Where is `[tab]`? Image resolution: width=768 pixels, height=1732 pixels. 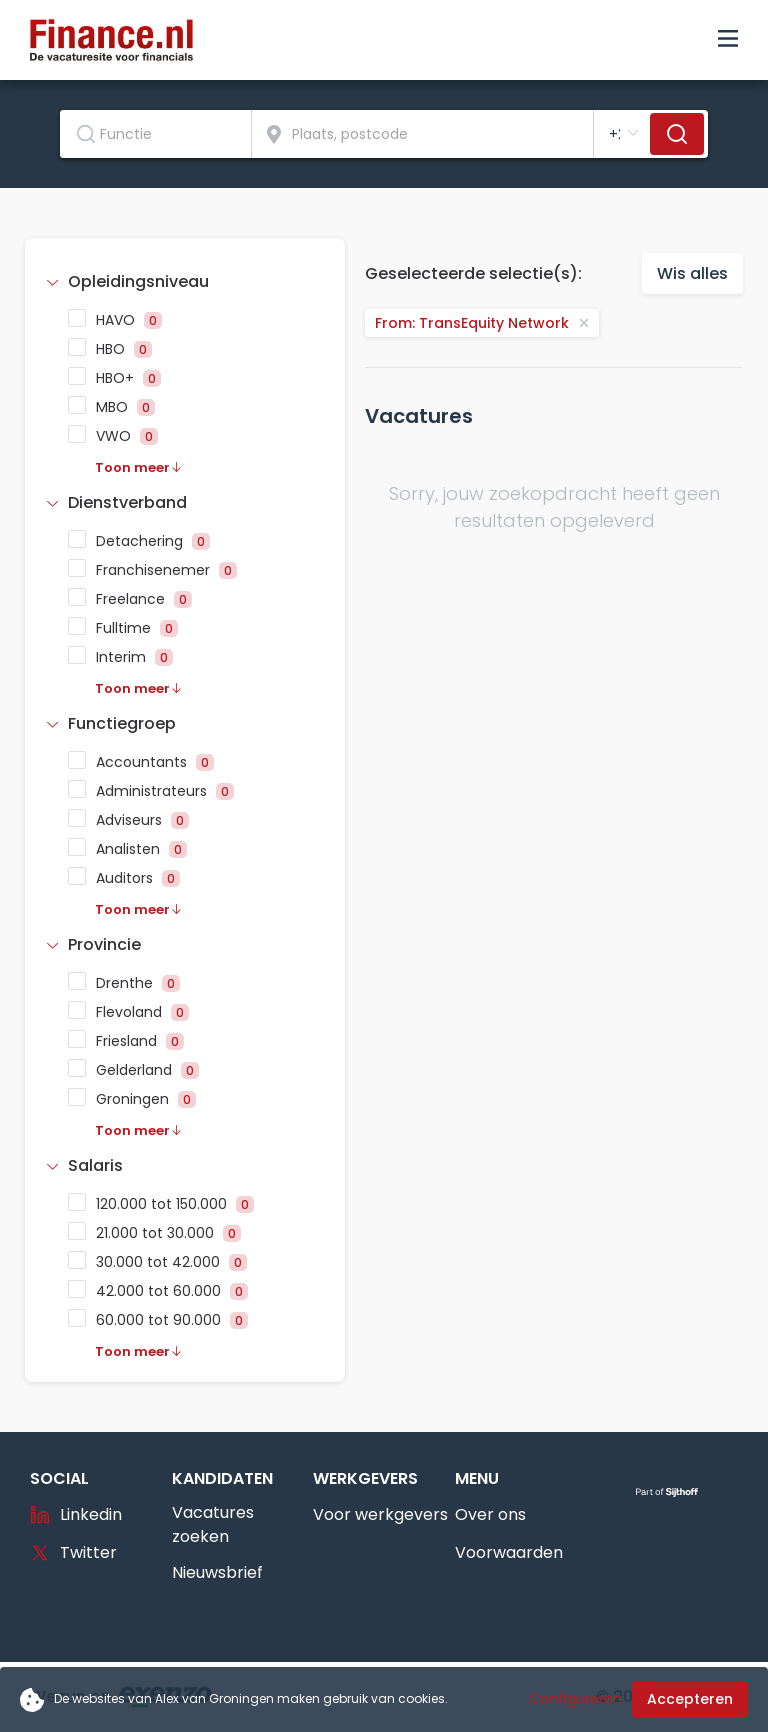
[tab] is located at coordinates (185, 282).